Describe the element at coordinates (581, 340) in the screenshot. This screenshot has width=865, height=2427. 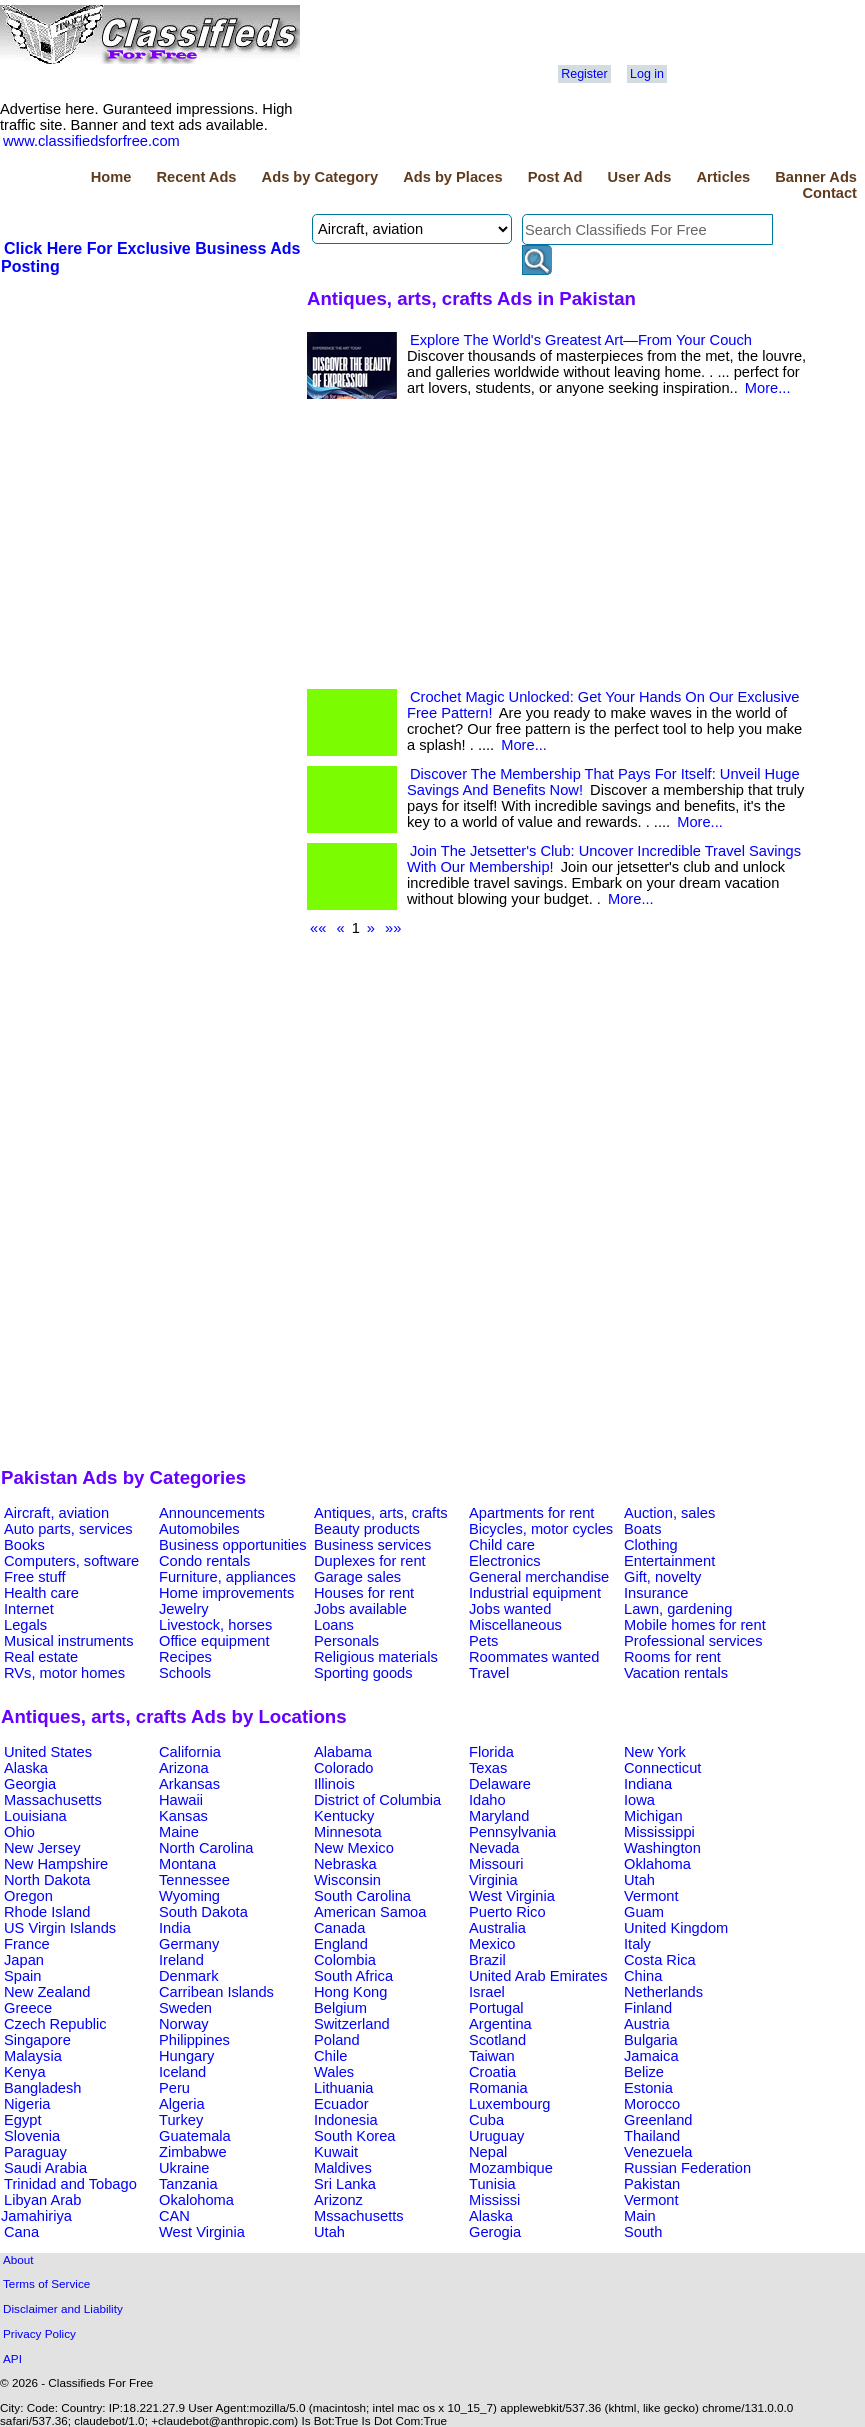
I see `Explore The World's Greatest Art—From Your Couch` at that location.